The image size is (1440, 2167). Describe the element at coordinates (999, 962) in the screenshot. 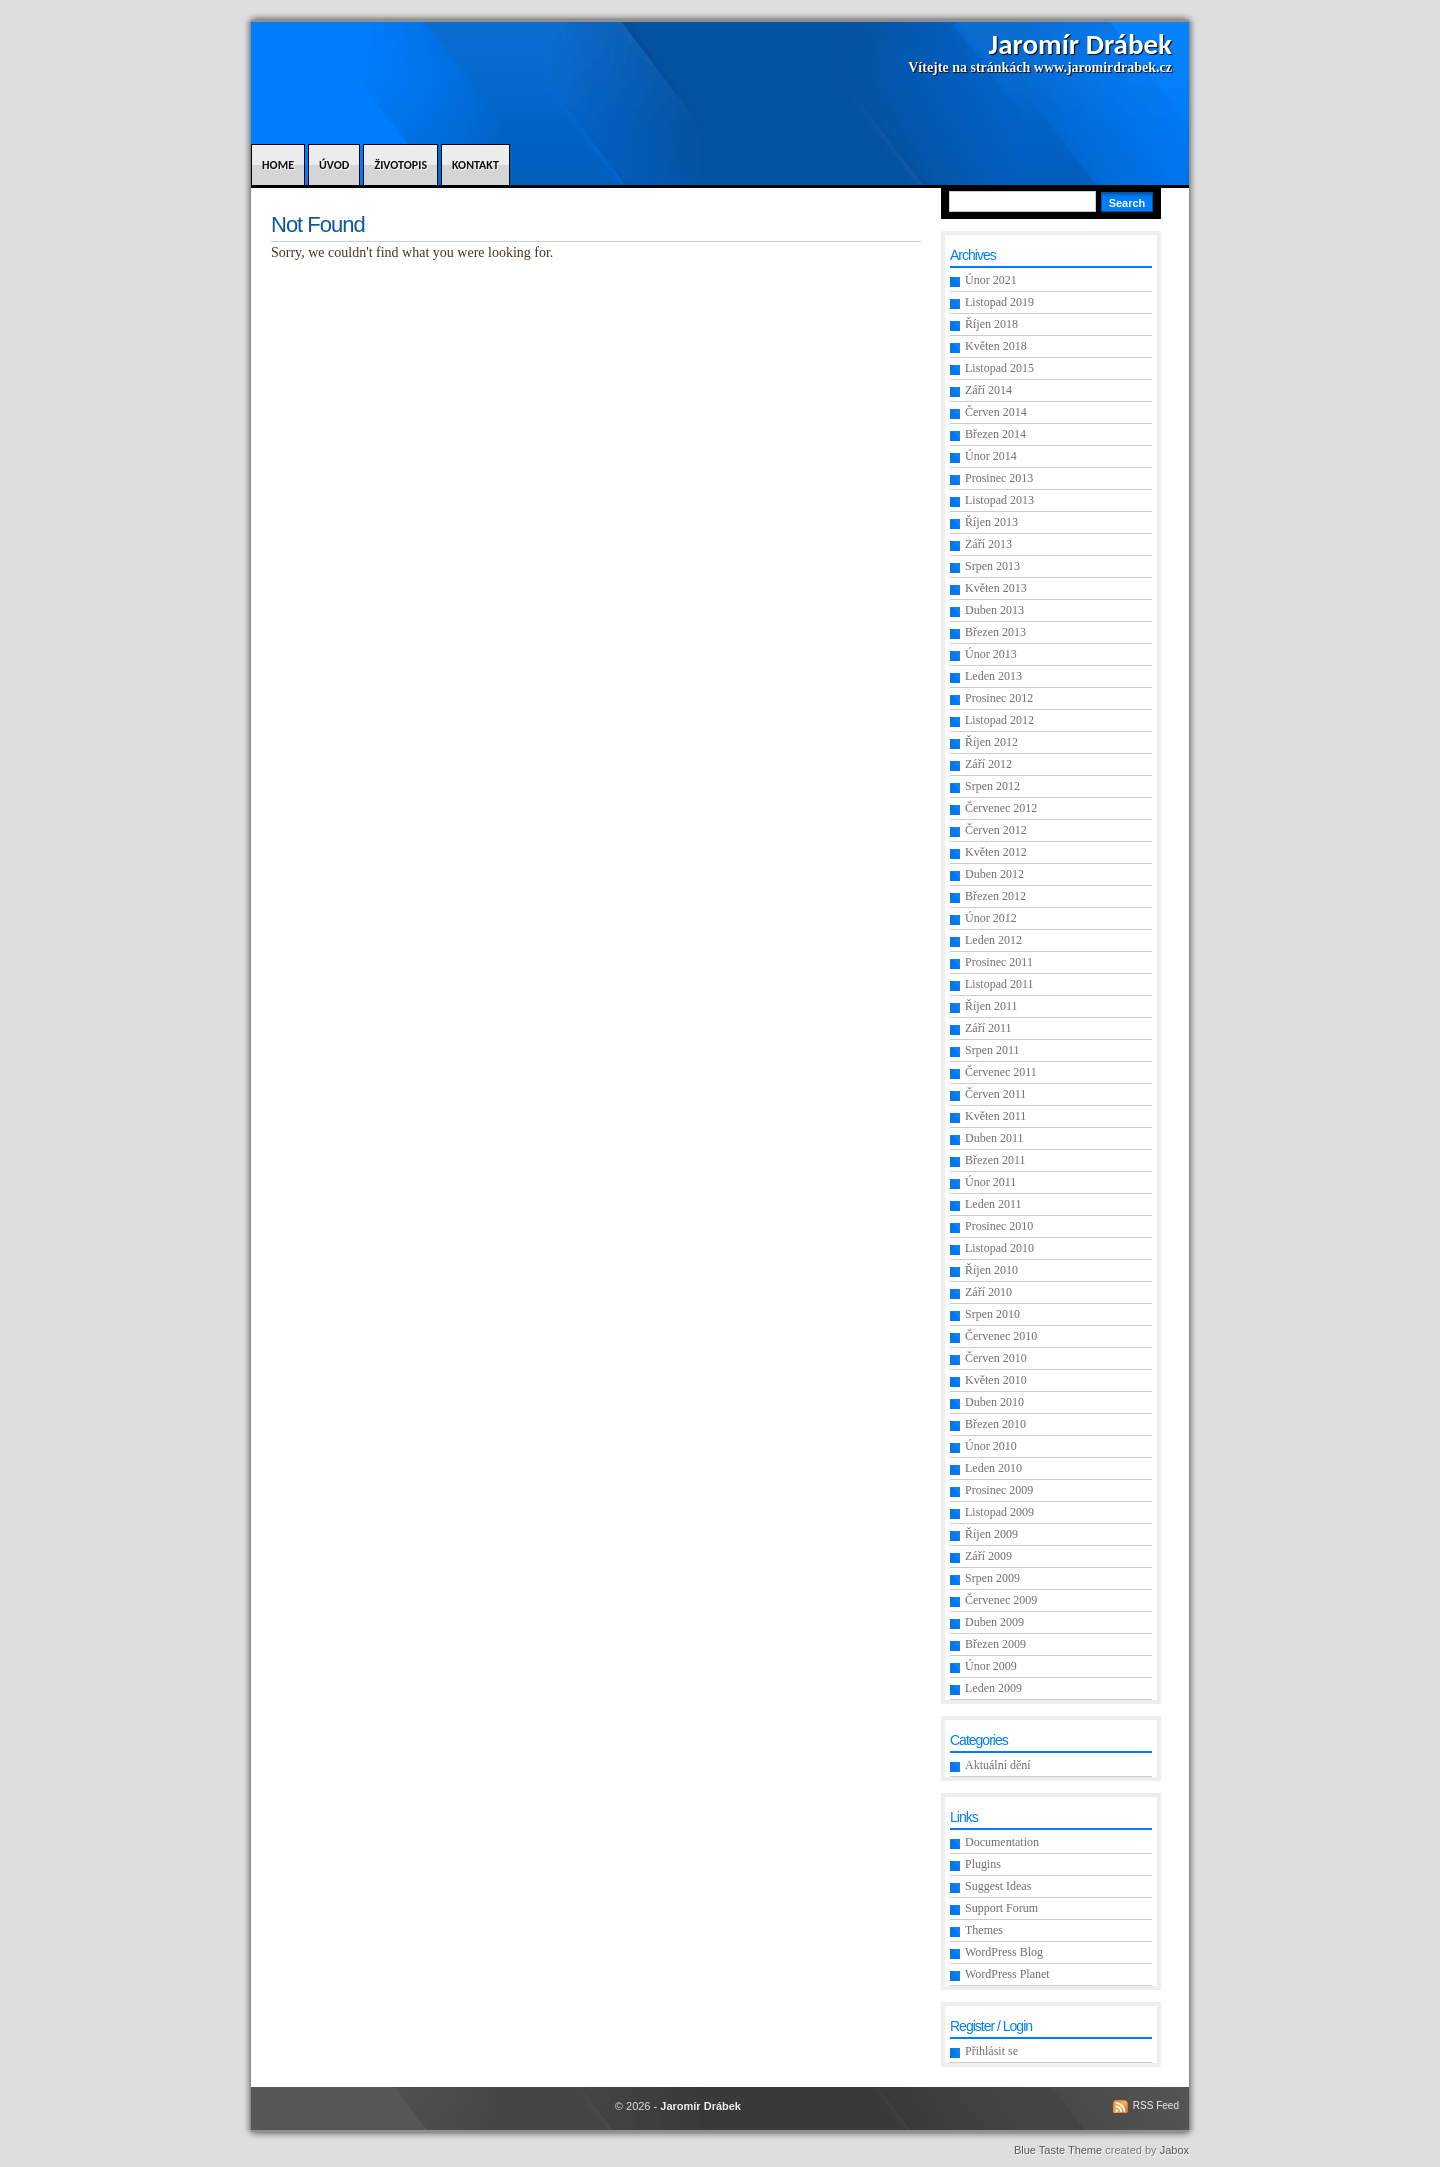

I see `Prosinec 2011` at that location.